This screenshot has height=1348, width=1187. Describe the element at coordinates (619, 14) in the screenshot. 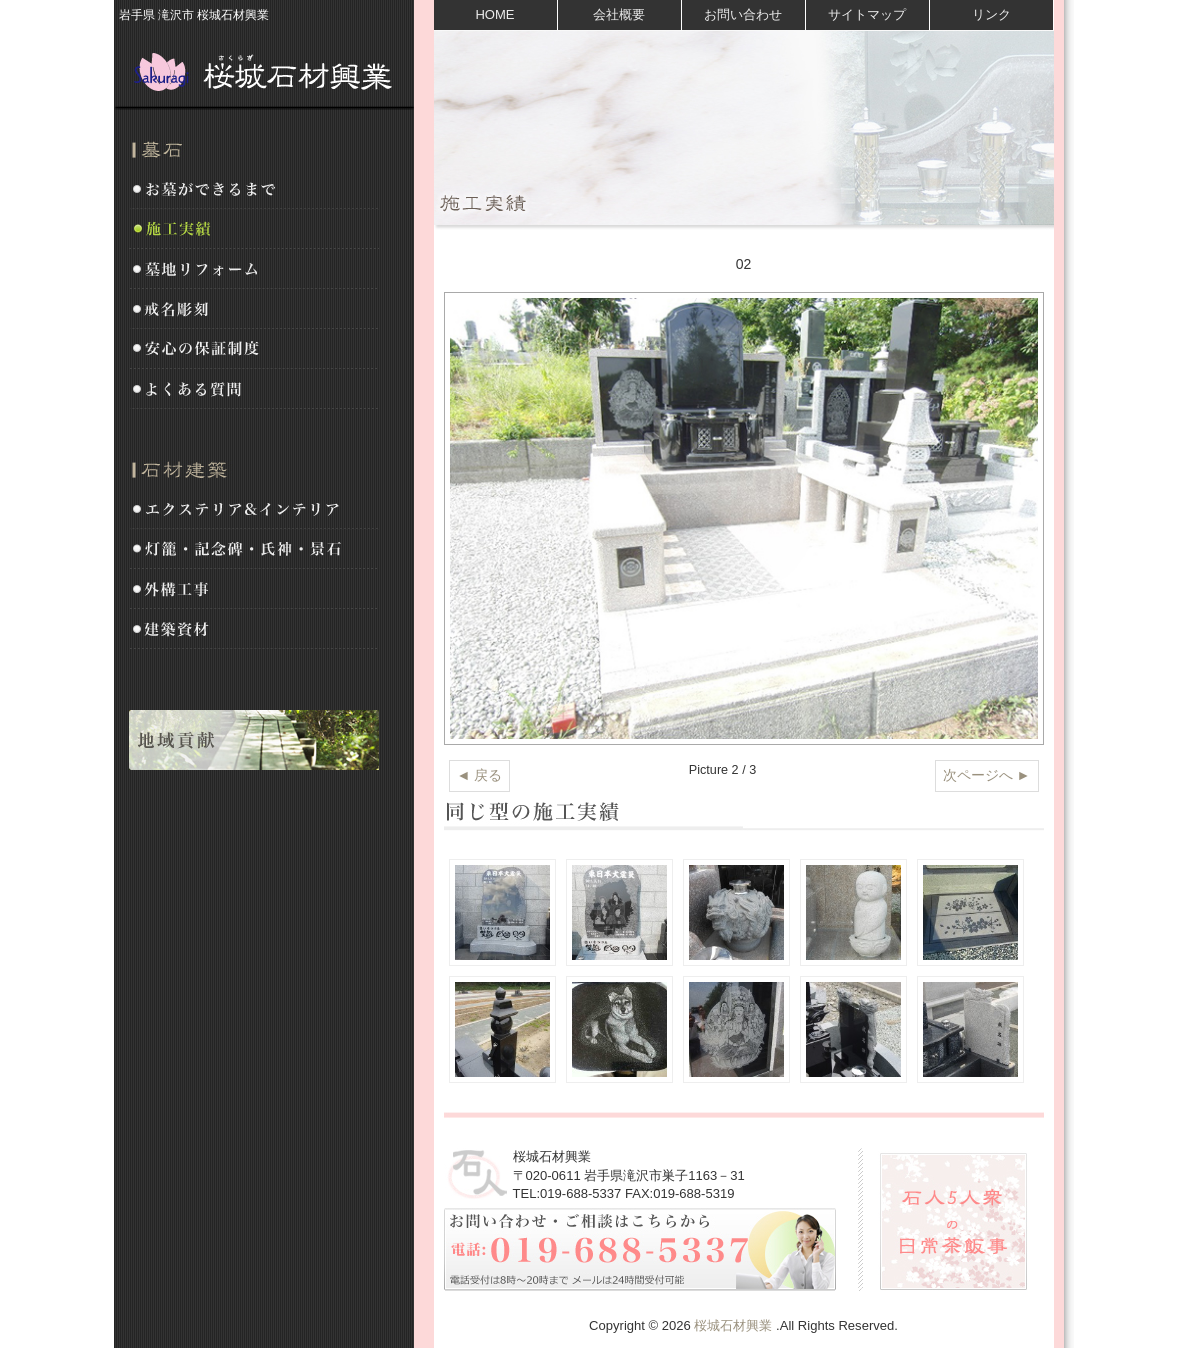

I see `会社概要` at that location.